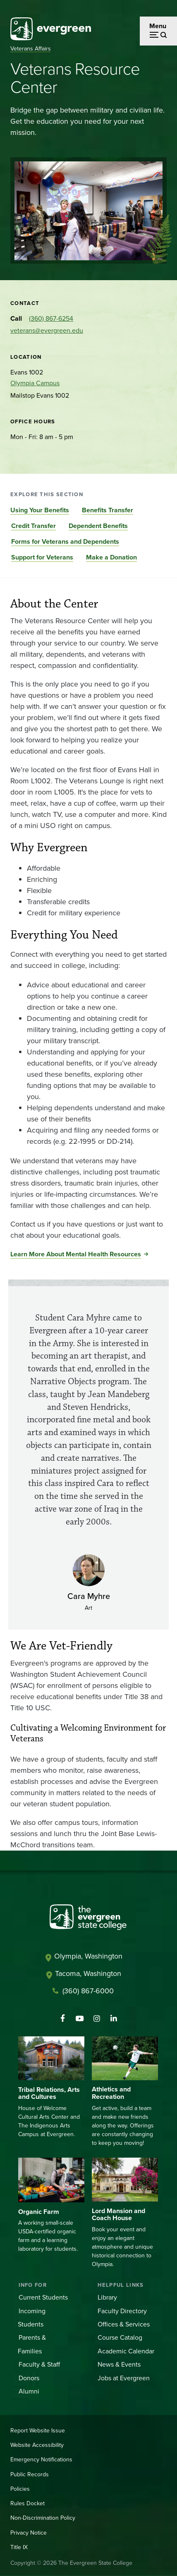 Image resolution: width=177 pixels, height=2576 pixels. Describe the element at coordinates (107, 510) in the screenshot. I see `Benefits Transfer` at that location.